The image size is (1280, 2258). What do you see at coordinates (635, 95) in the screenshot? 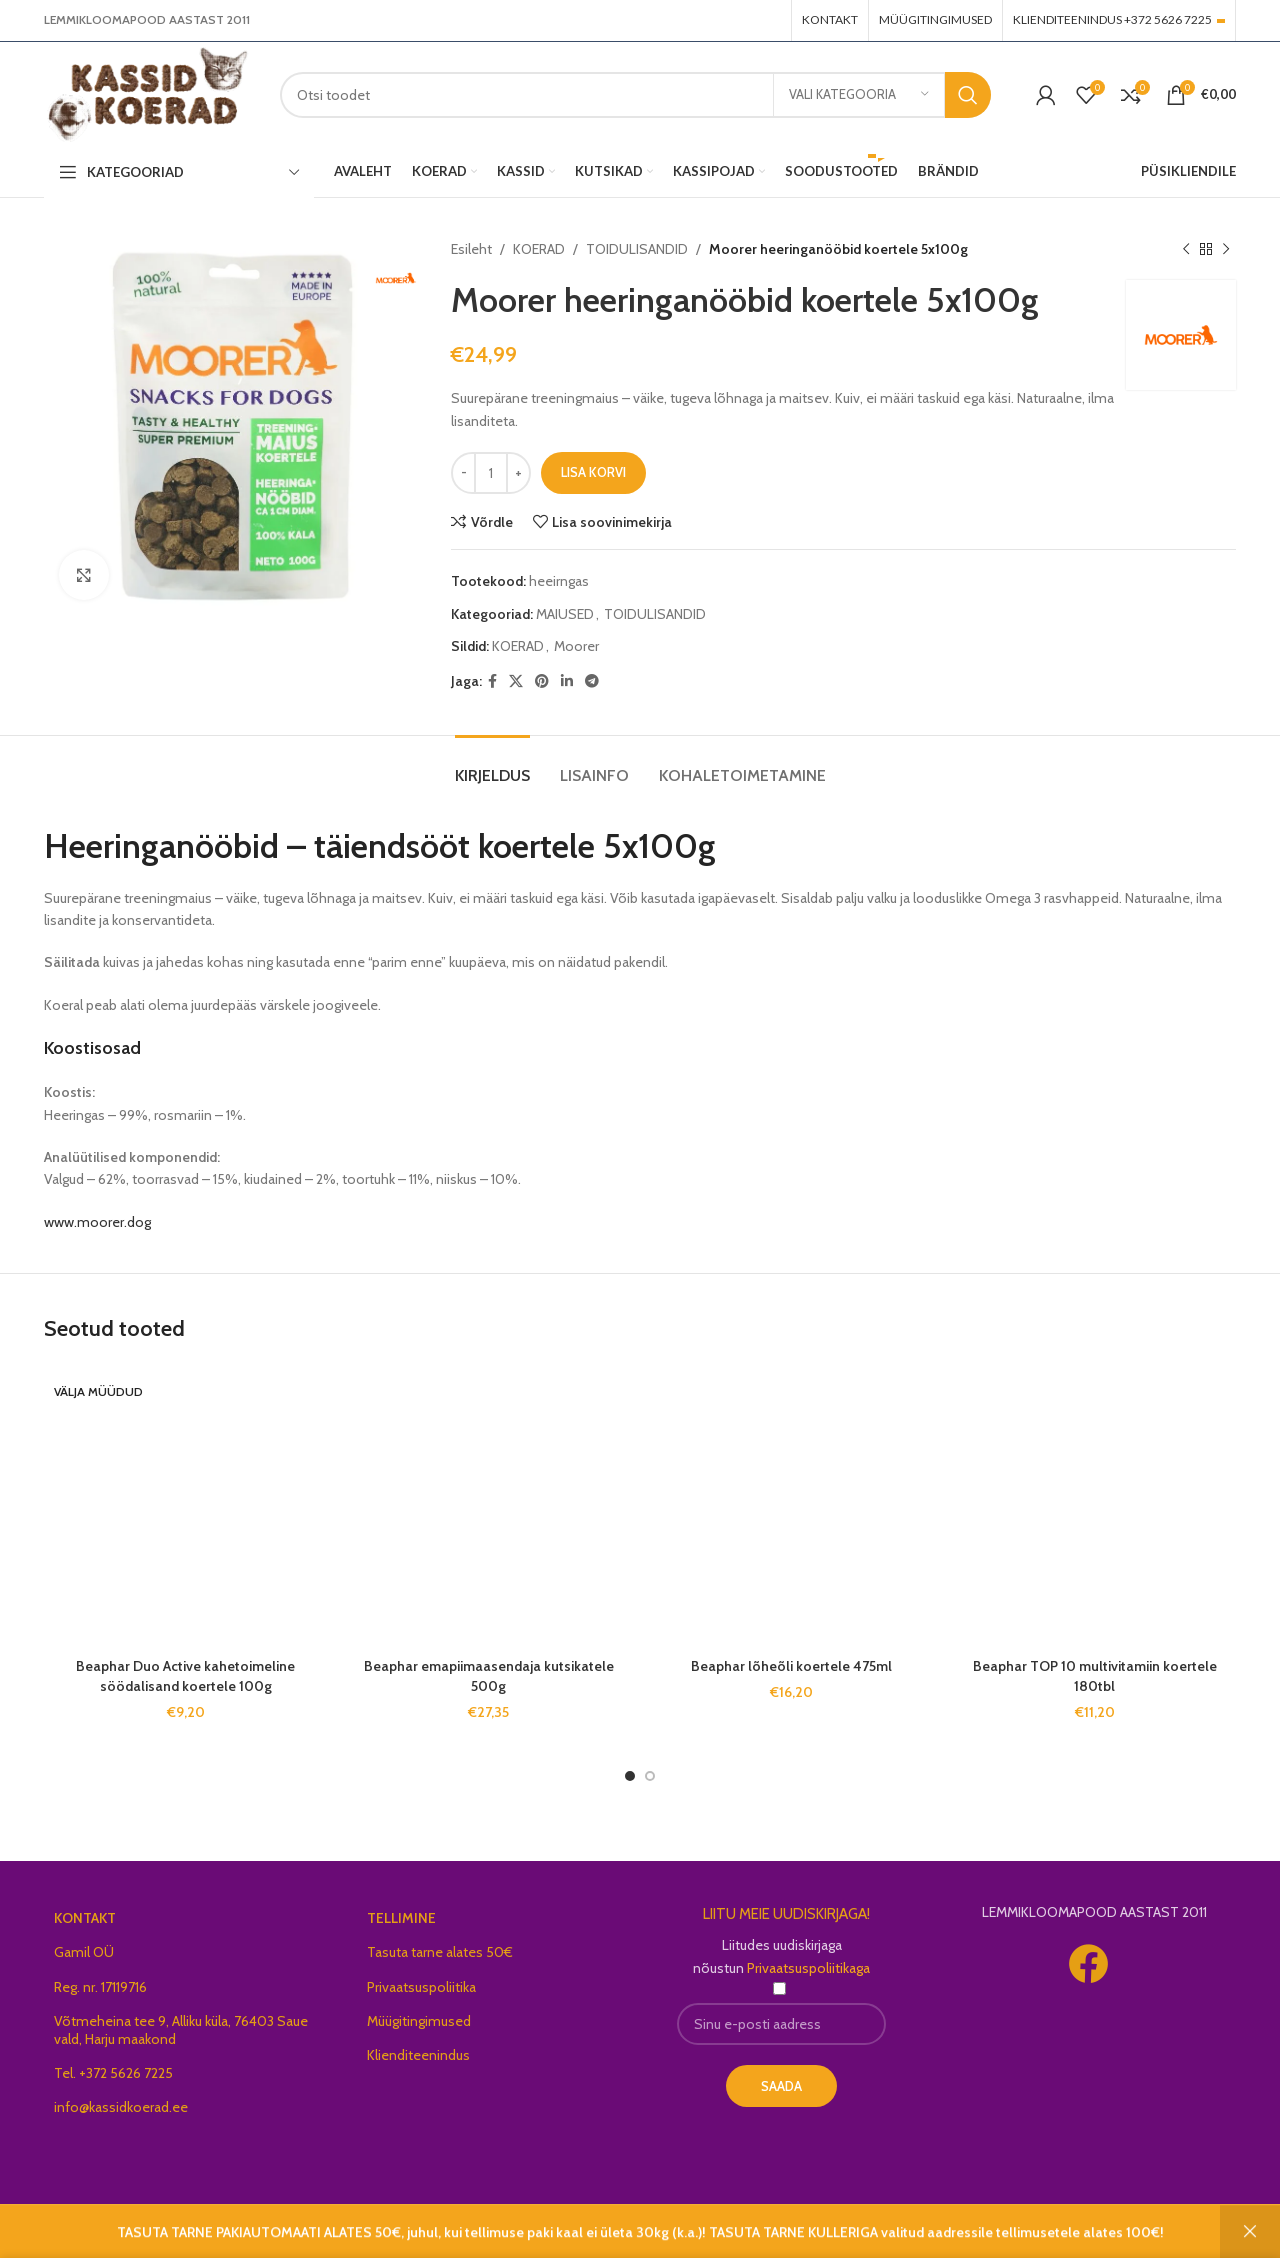
I see `[Search]` at bounding box center [635, 95].